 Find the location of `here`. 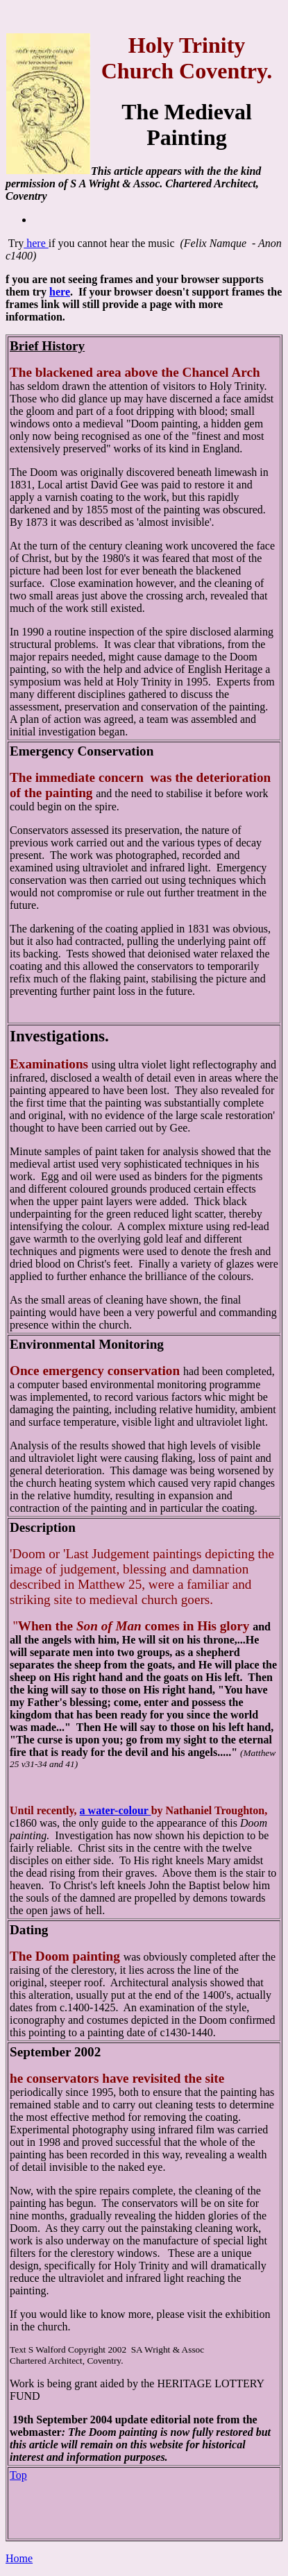

here is located at coordinates (36, 243).